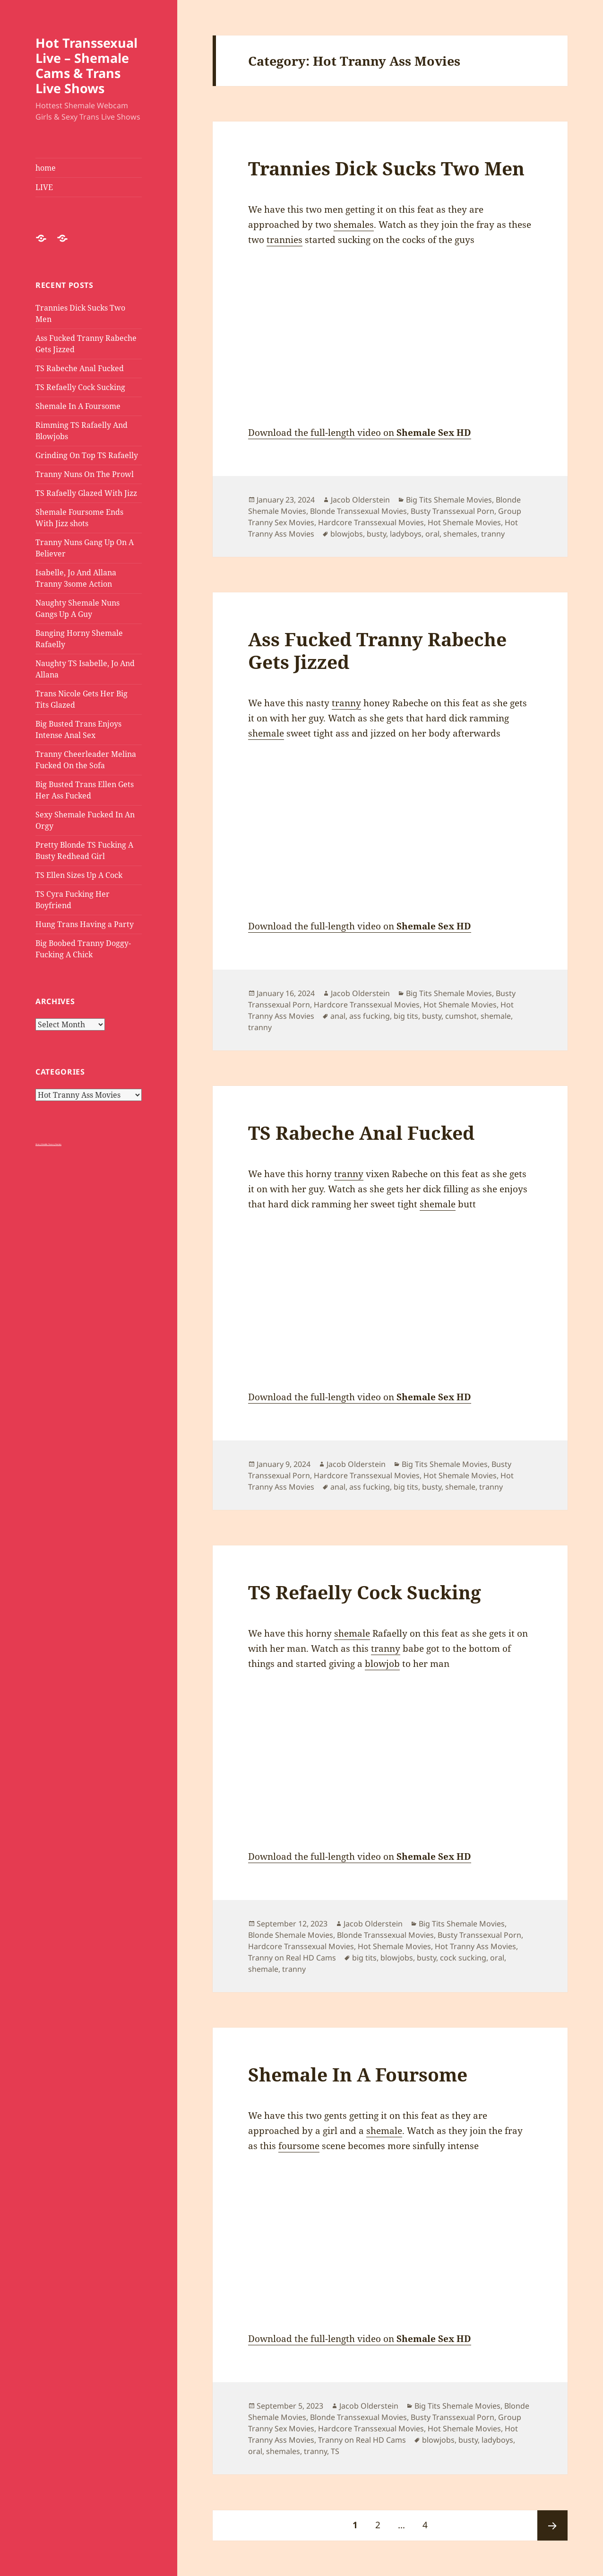 This screenshot has width=603, height=2576. I want to click on Busty Transsexual Porn, so click(452, 511).